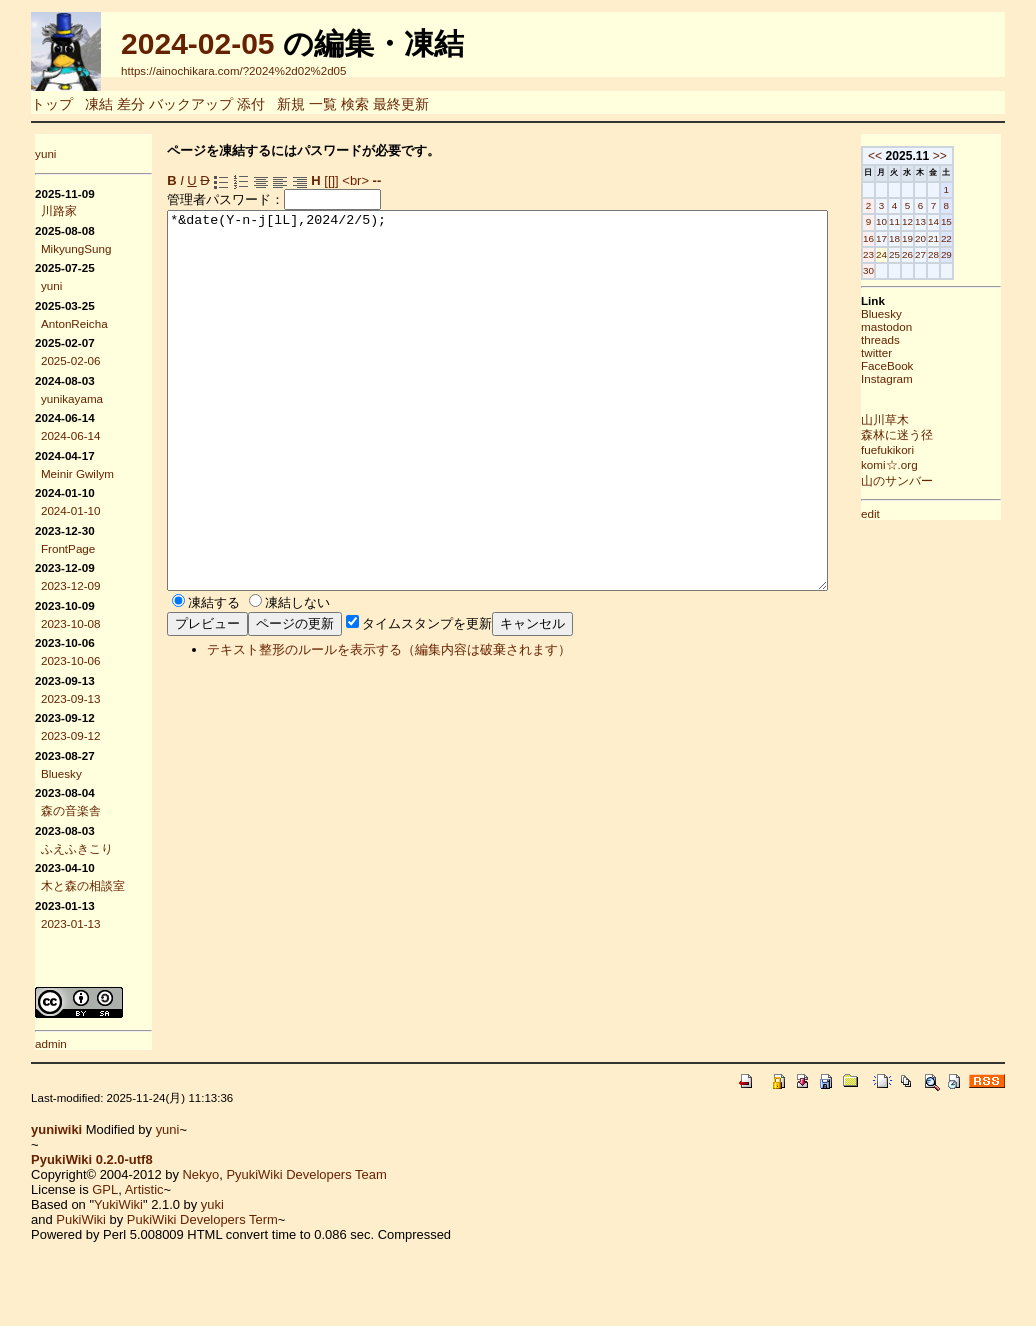 This screenshot has width=1036, height=1326. Describe the element at coordinates (355, 180) in the screenshot. I see `<br>` at that location.